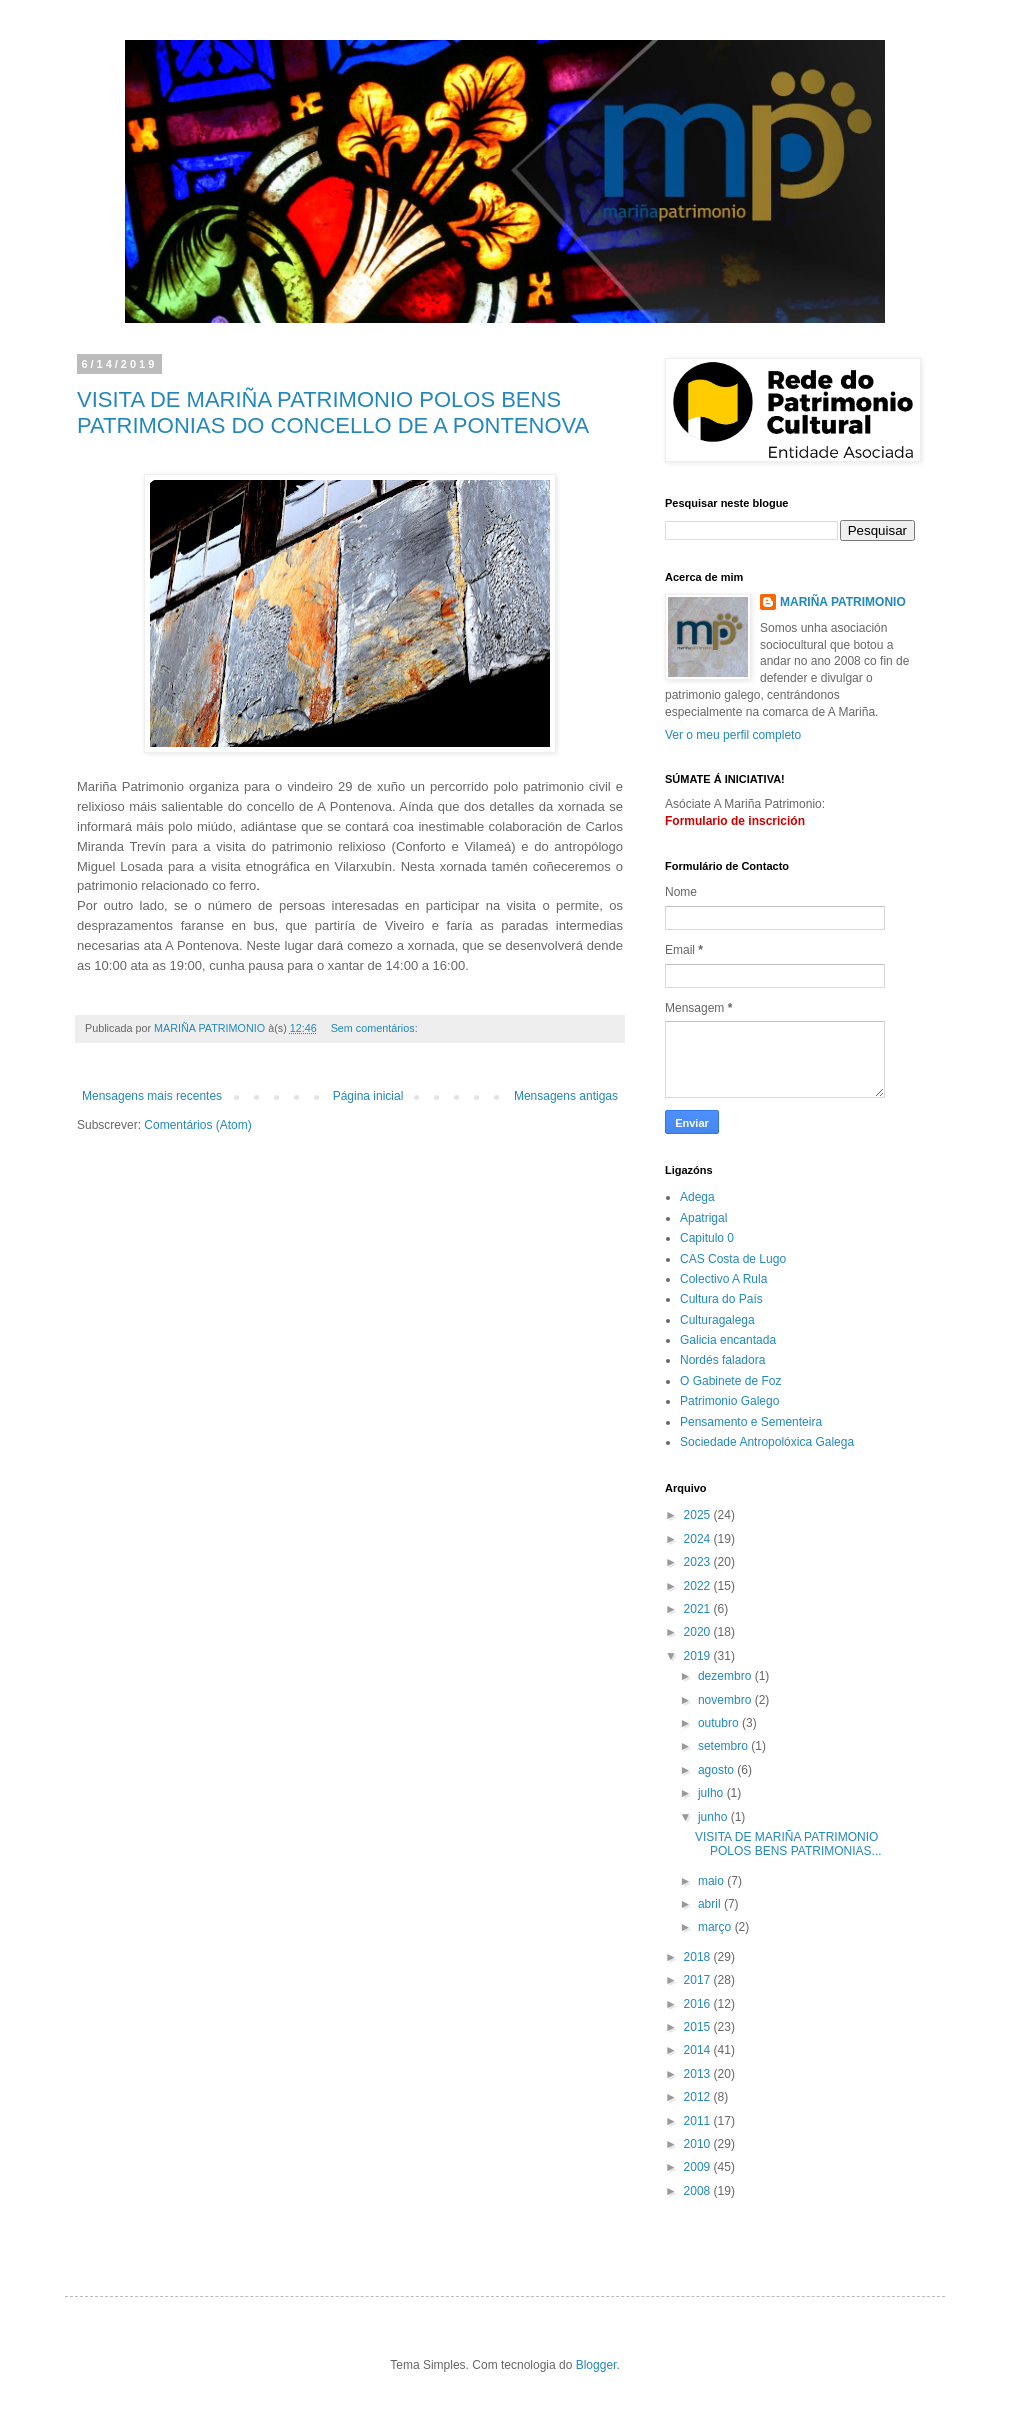 The image size is (1010, 2413). What do you see at coordinates (723, 1279) in the screenshot?
I see `Colectivo A Rula` at bounding box center [723, 1279].